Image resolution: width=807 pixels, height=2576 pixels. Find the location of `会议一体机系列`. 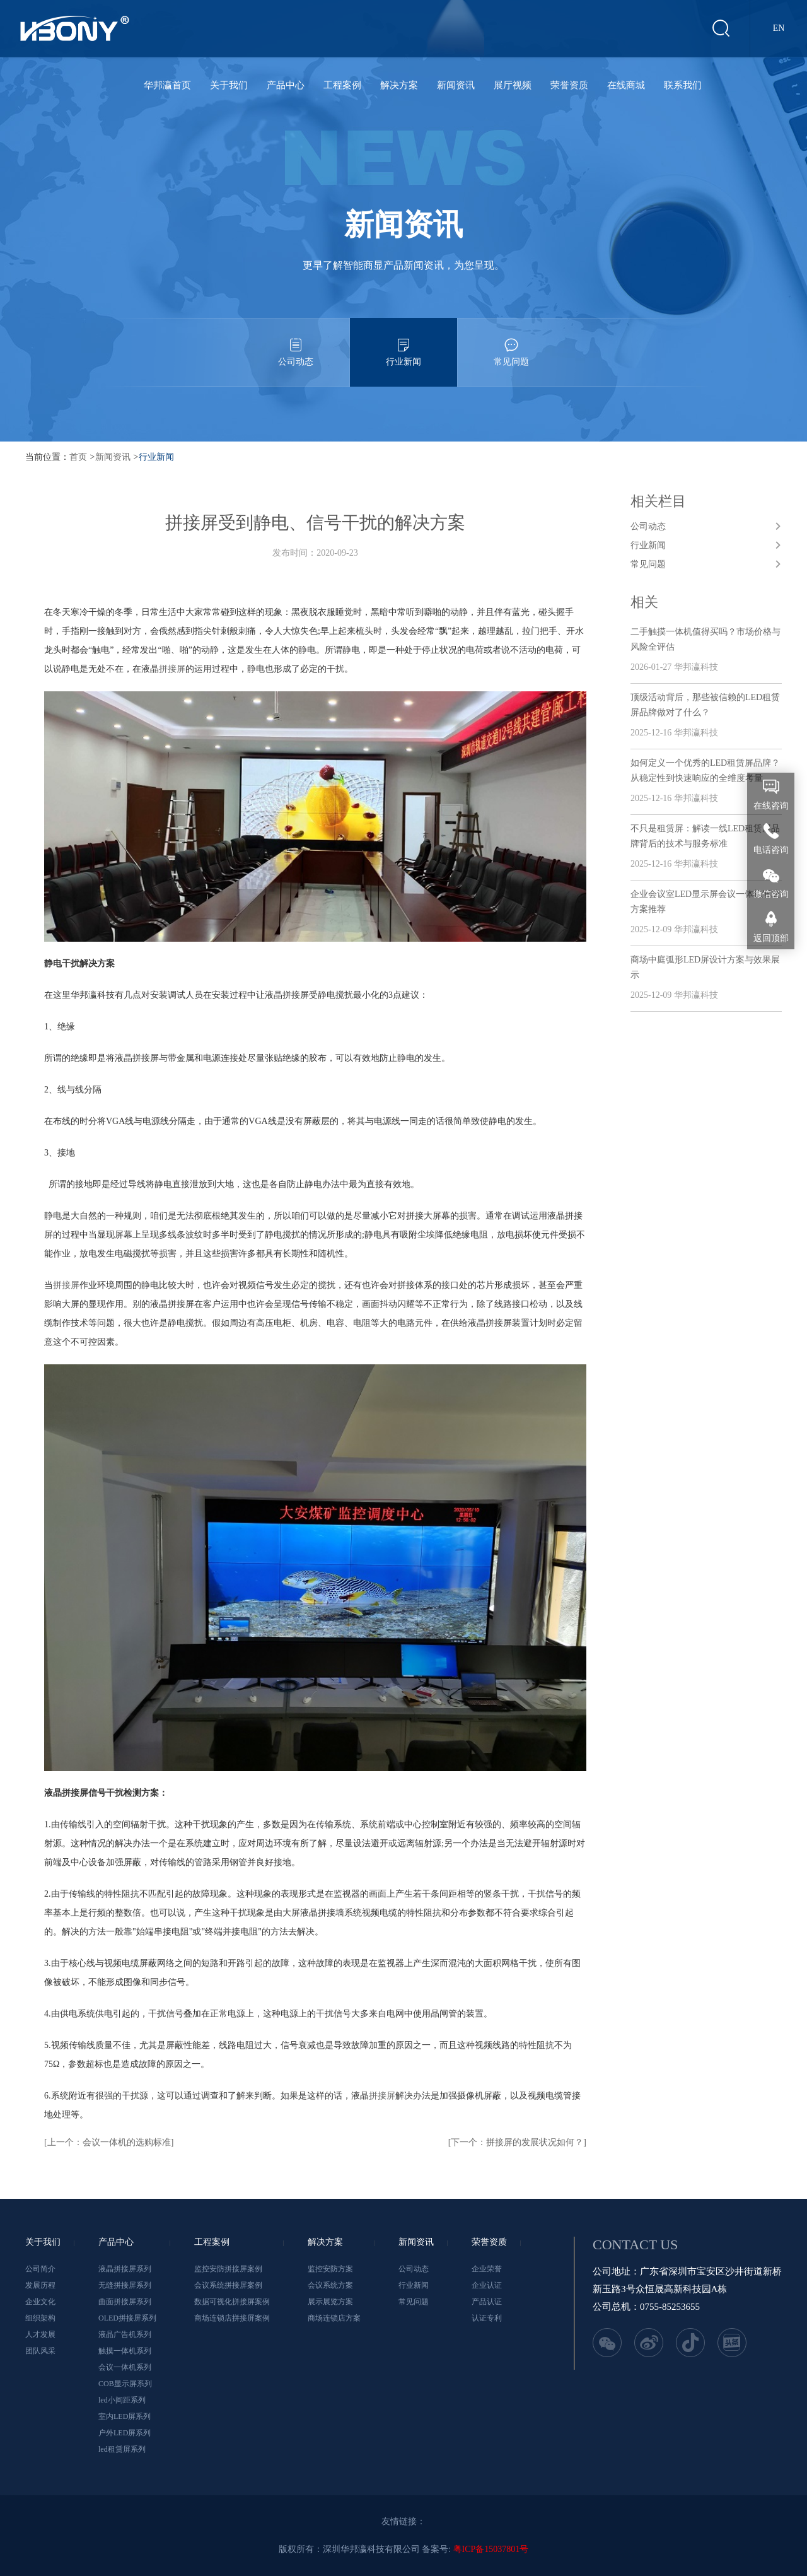

会议一体机系列 is located at coordinates (124, 2367).